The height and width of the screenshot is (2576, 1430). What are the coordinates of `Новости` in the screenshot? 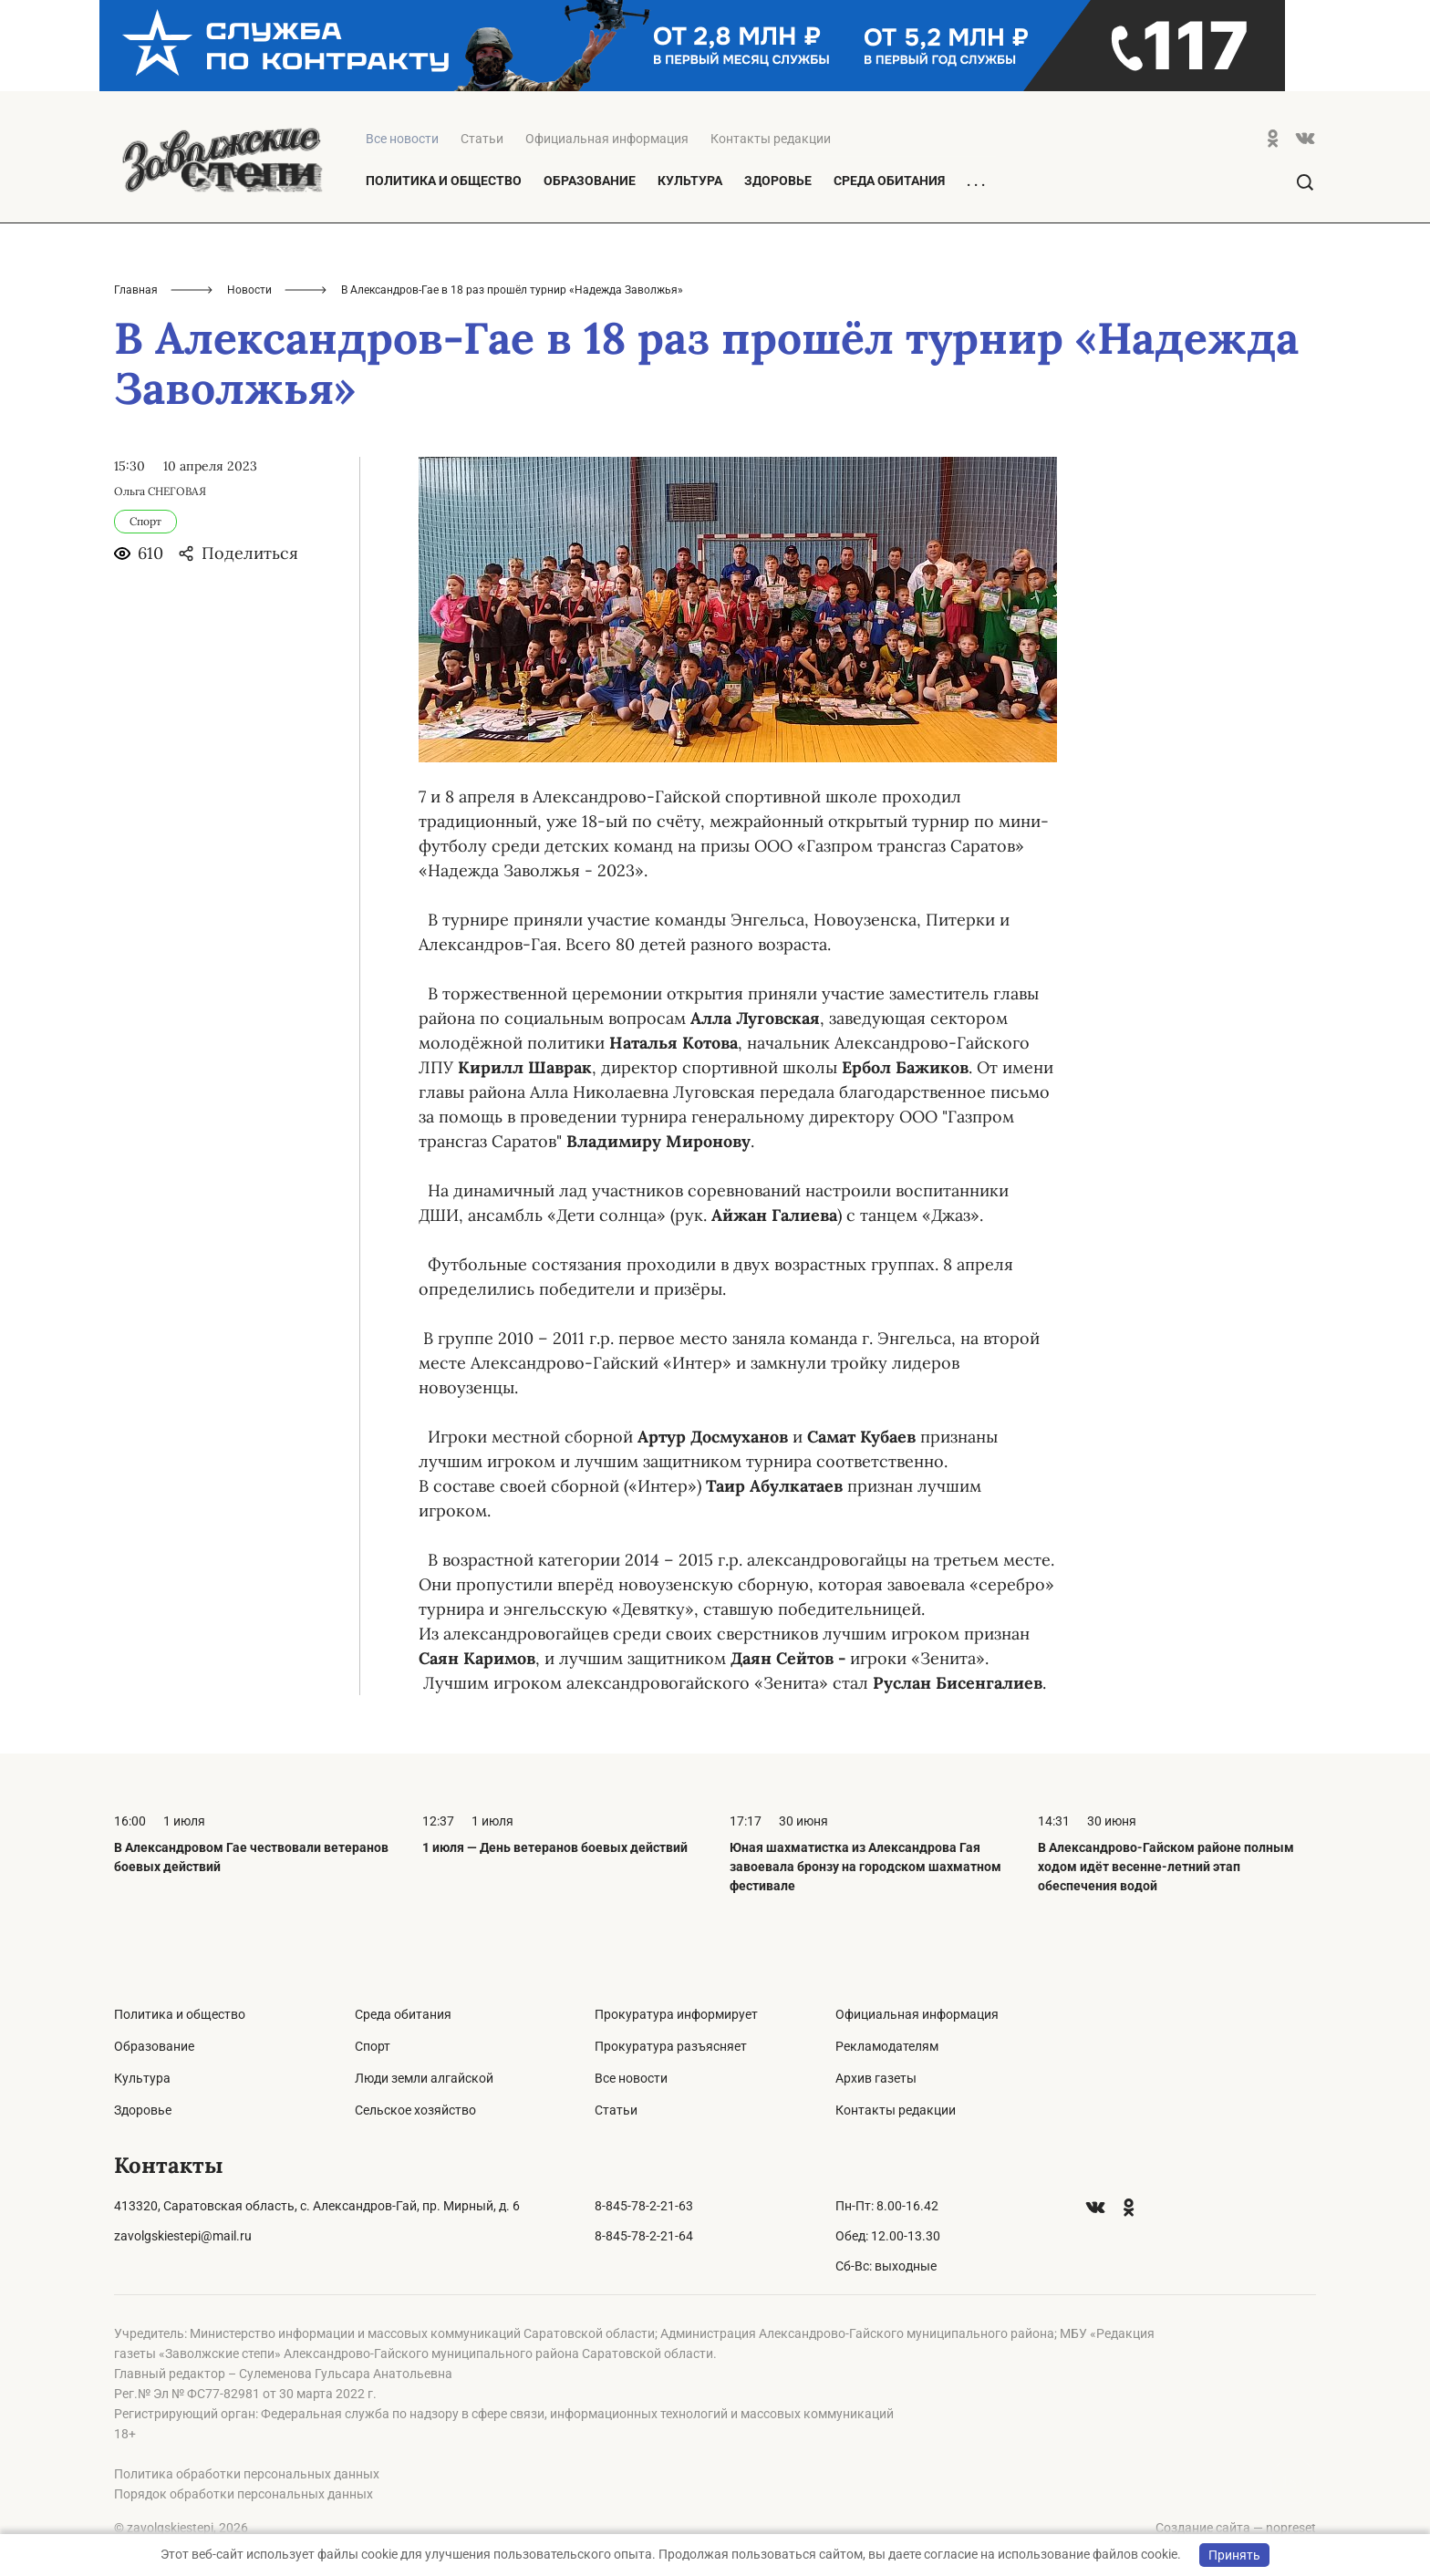 It's located at (249, 290).